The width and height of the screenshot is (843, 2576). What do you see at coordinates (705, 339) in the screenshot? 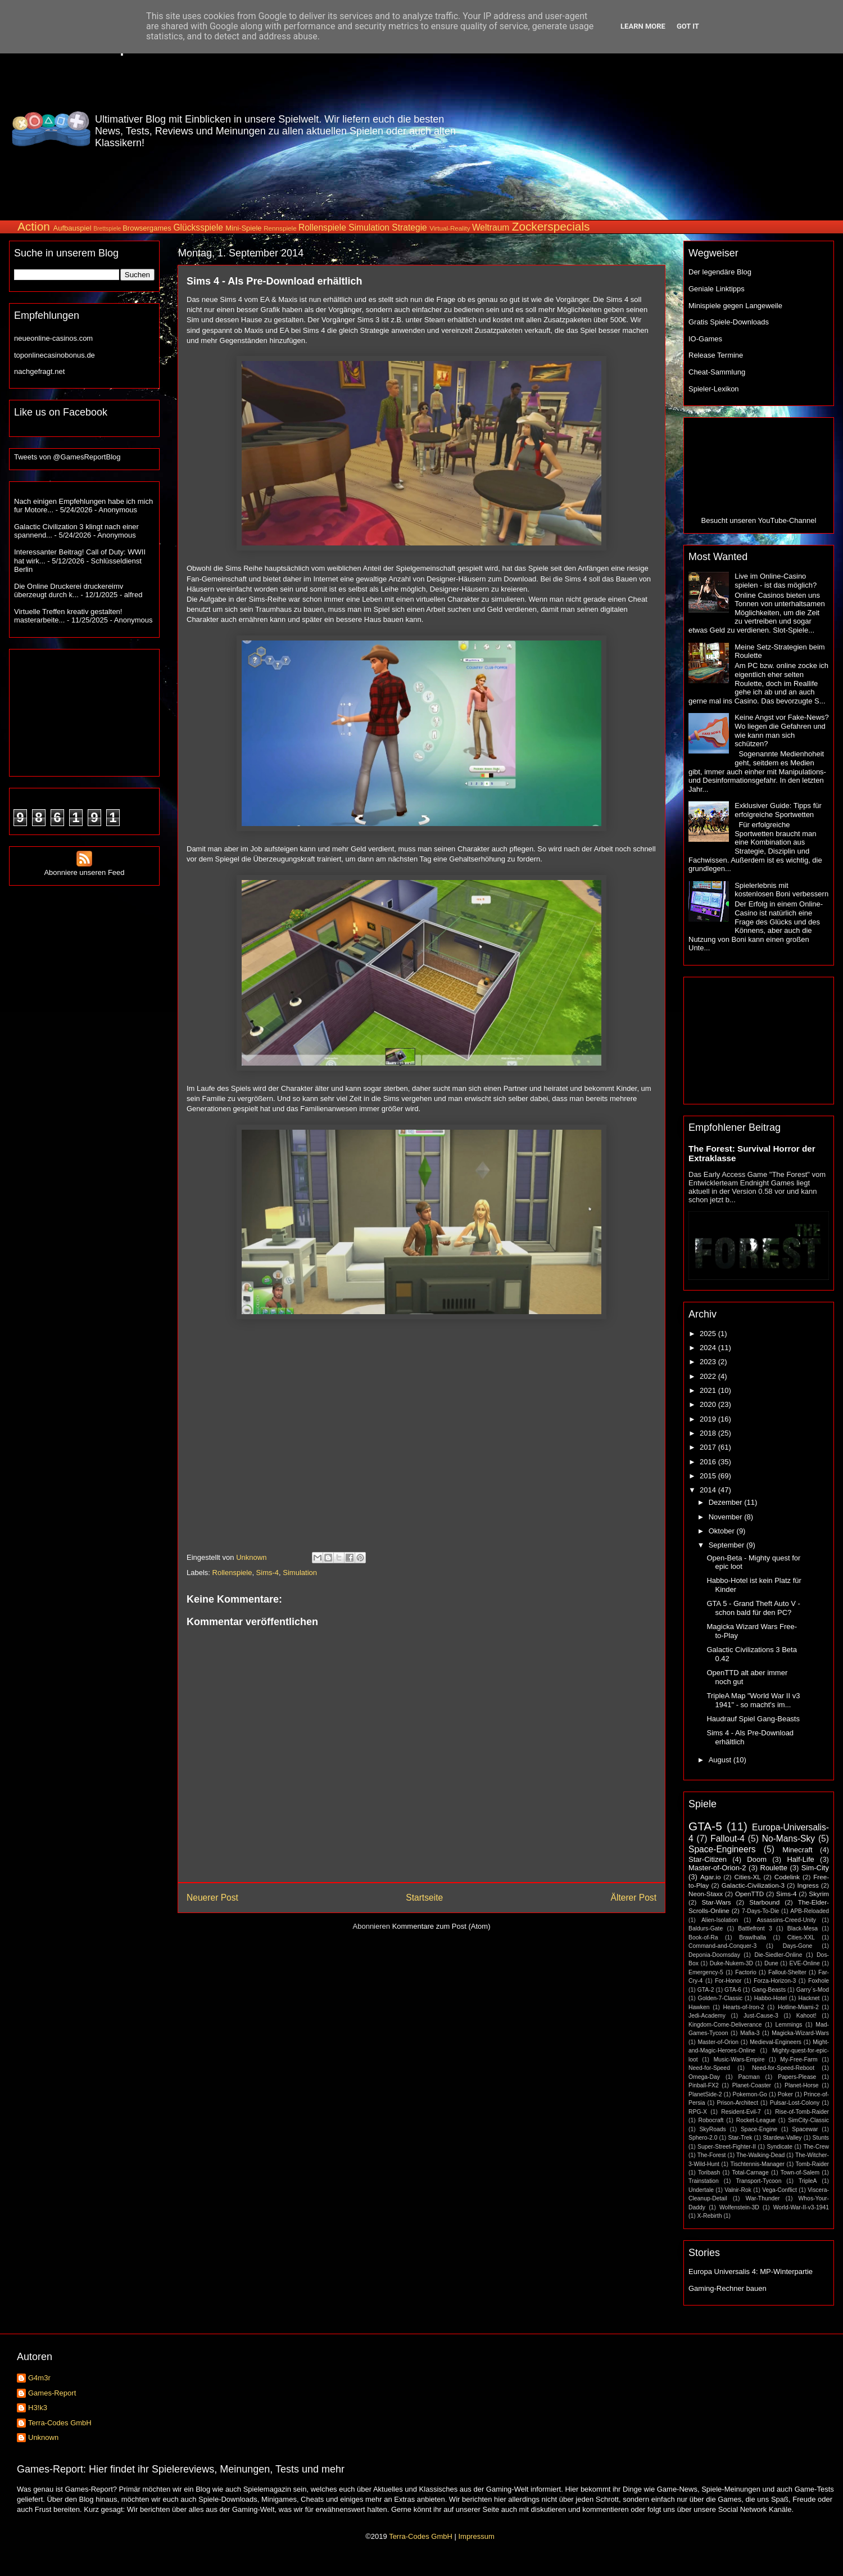
I see `IO-Games` at bounding box center [705, 339].